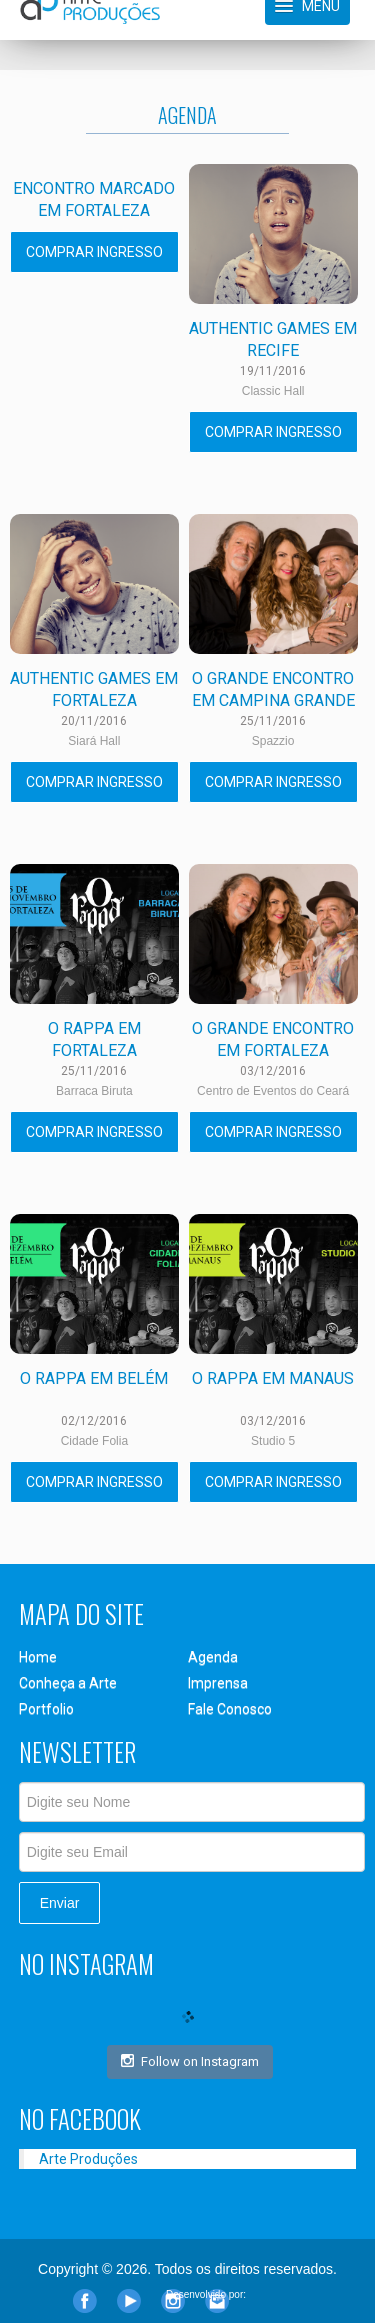 This screenshot has width=375, height=2323. I want to click on Imprensa, so click(218, 1683).